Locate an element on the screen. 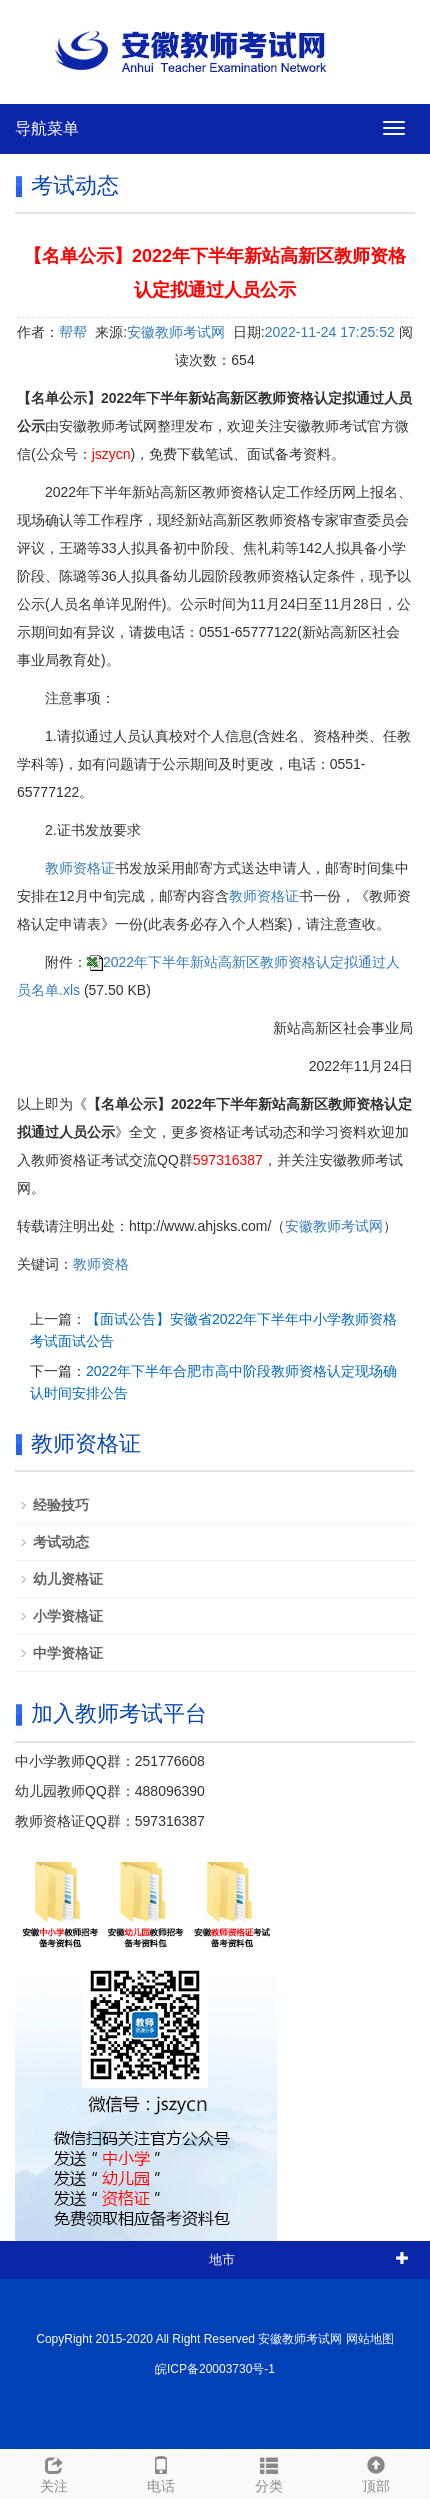 This screenshot has width=430, height=2499. 教师资格 is located at coordinates (101, 1264).